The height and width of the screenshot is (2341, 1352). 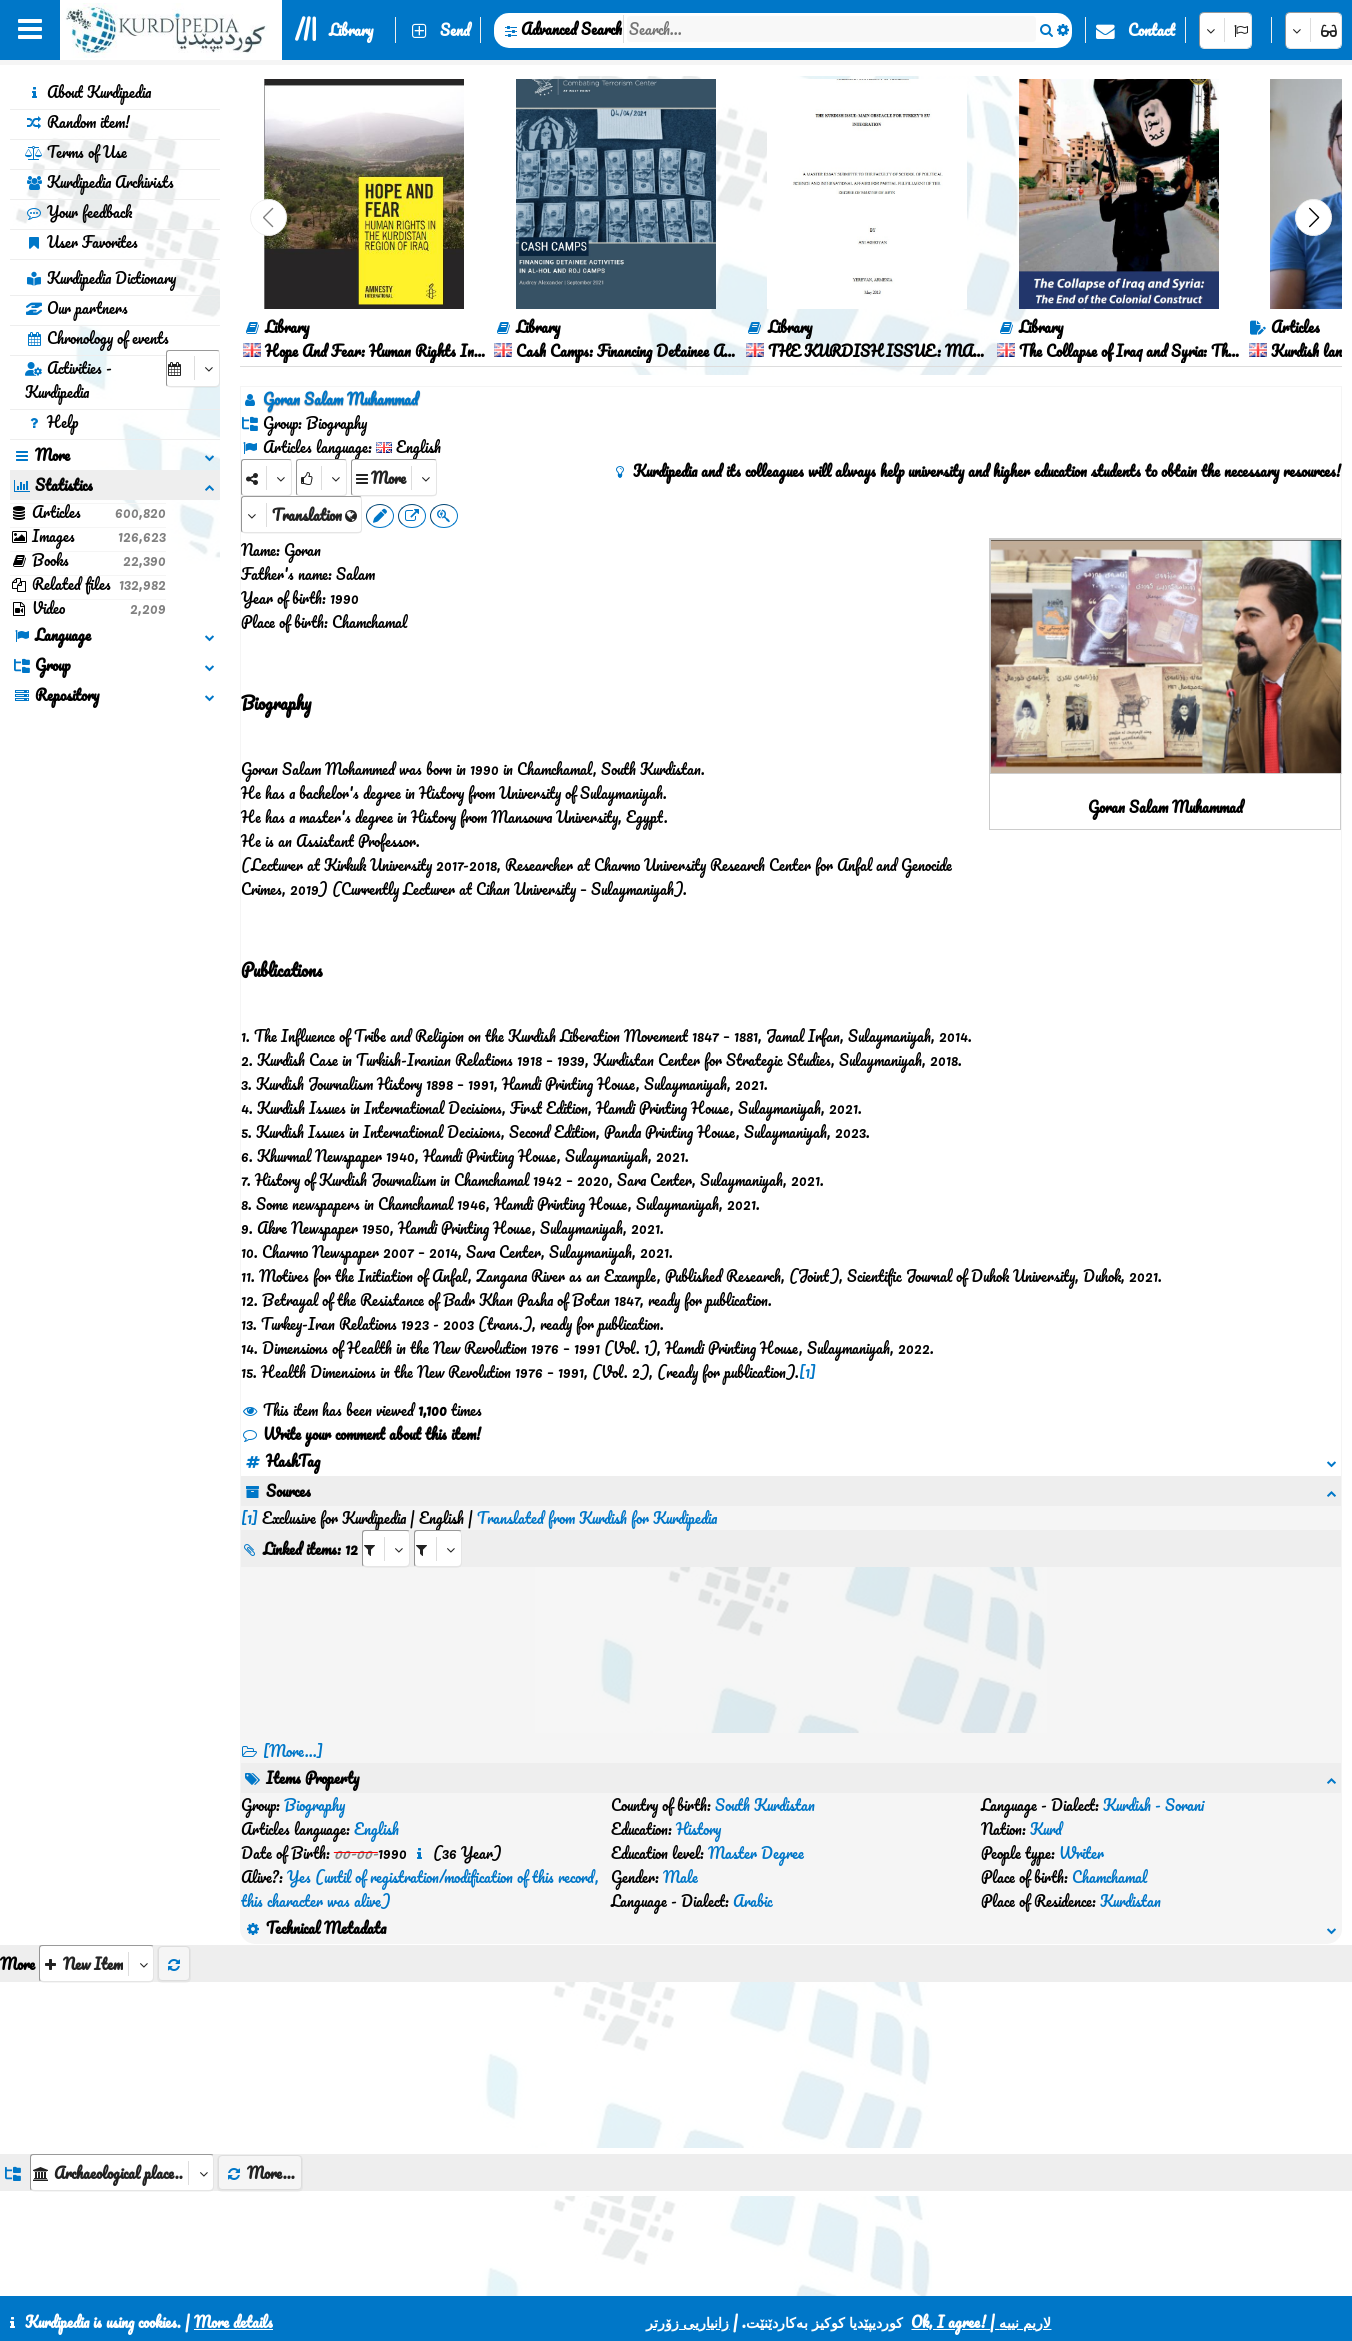 I want to click on Kurd, so click(x=1046, y=1829).